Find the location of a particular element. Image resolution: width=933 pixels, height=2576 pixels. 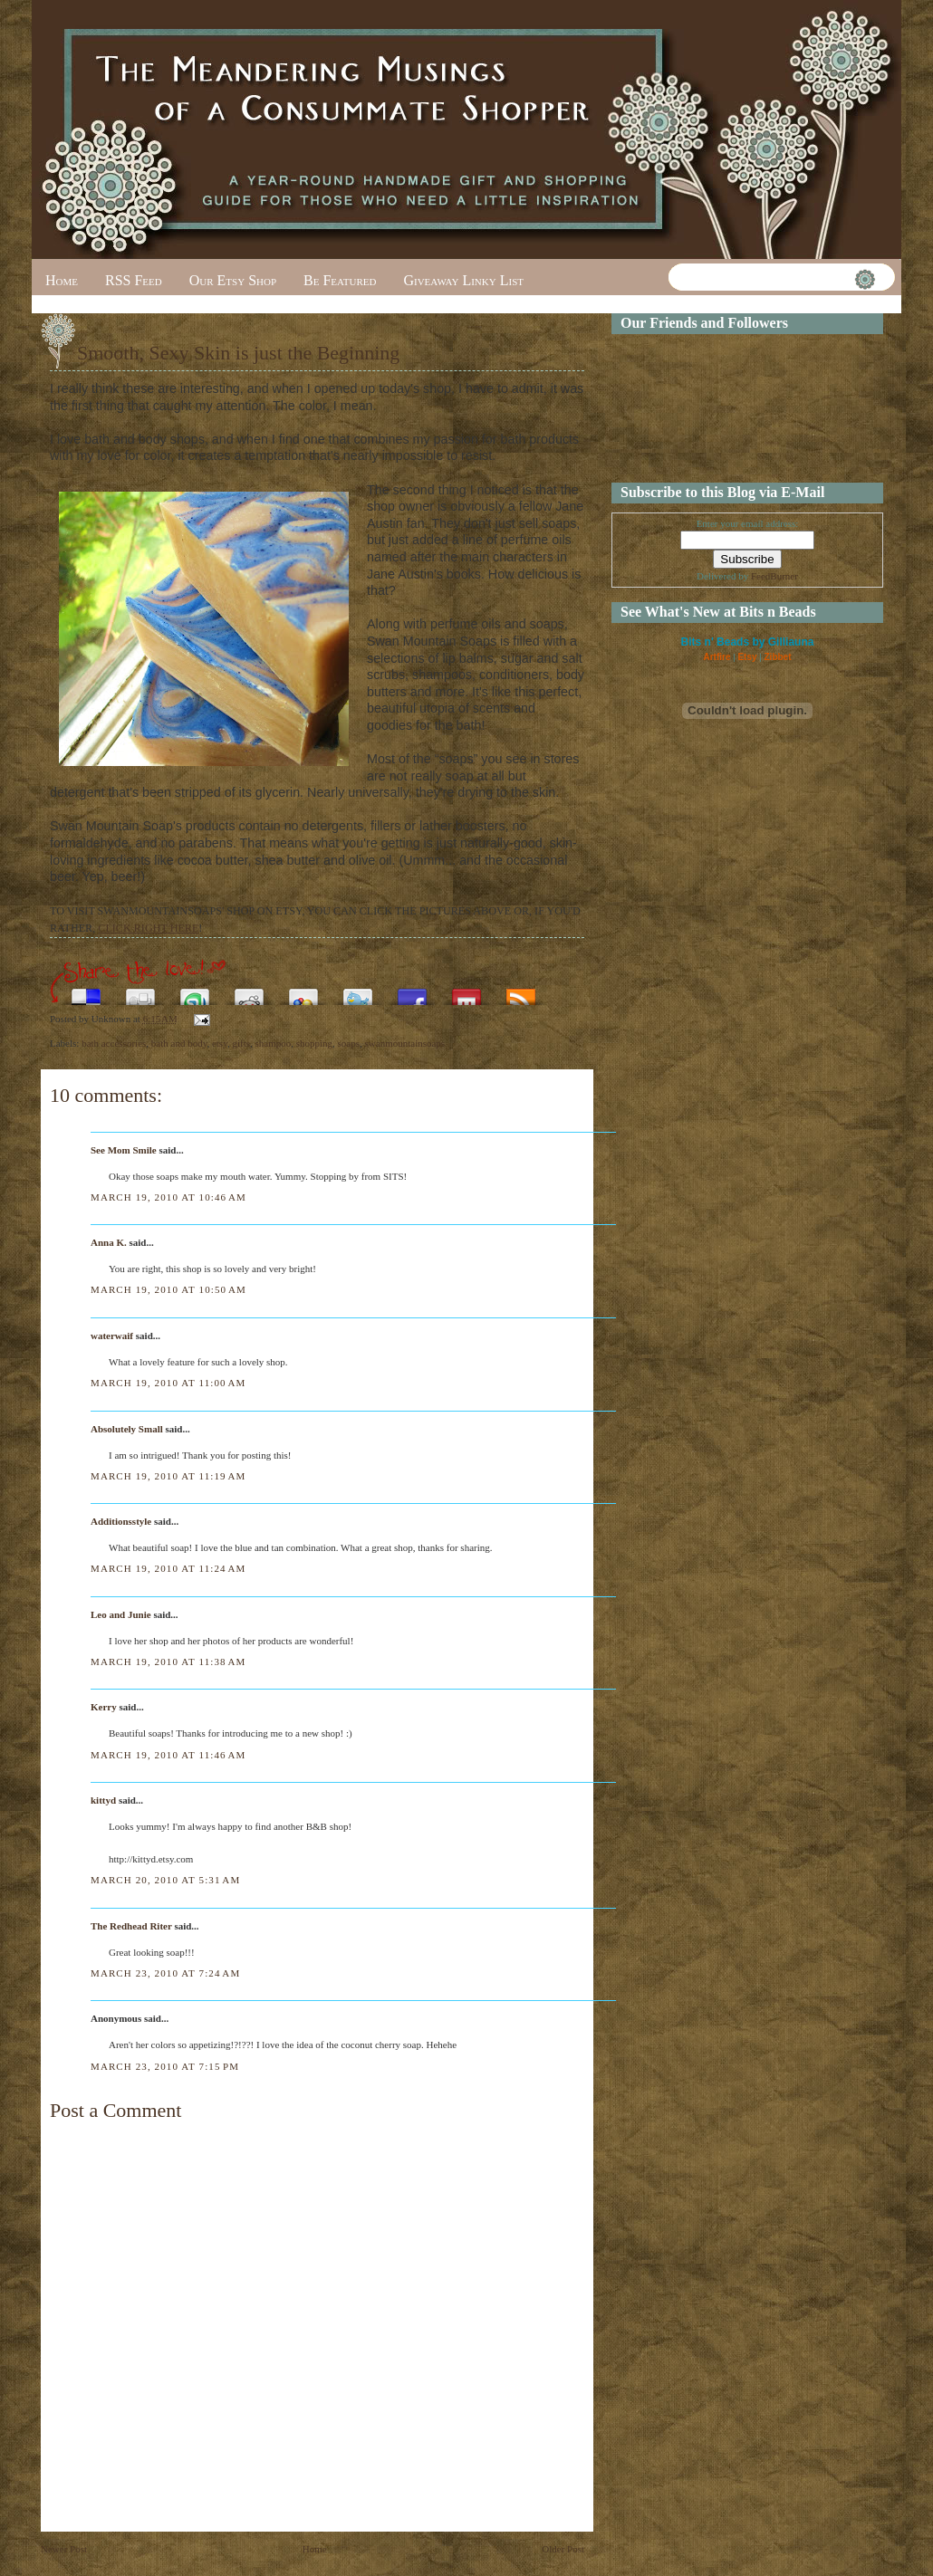

Absolutely Small is located at coordinates (127, 1428).